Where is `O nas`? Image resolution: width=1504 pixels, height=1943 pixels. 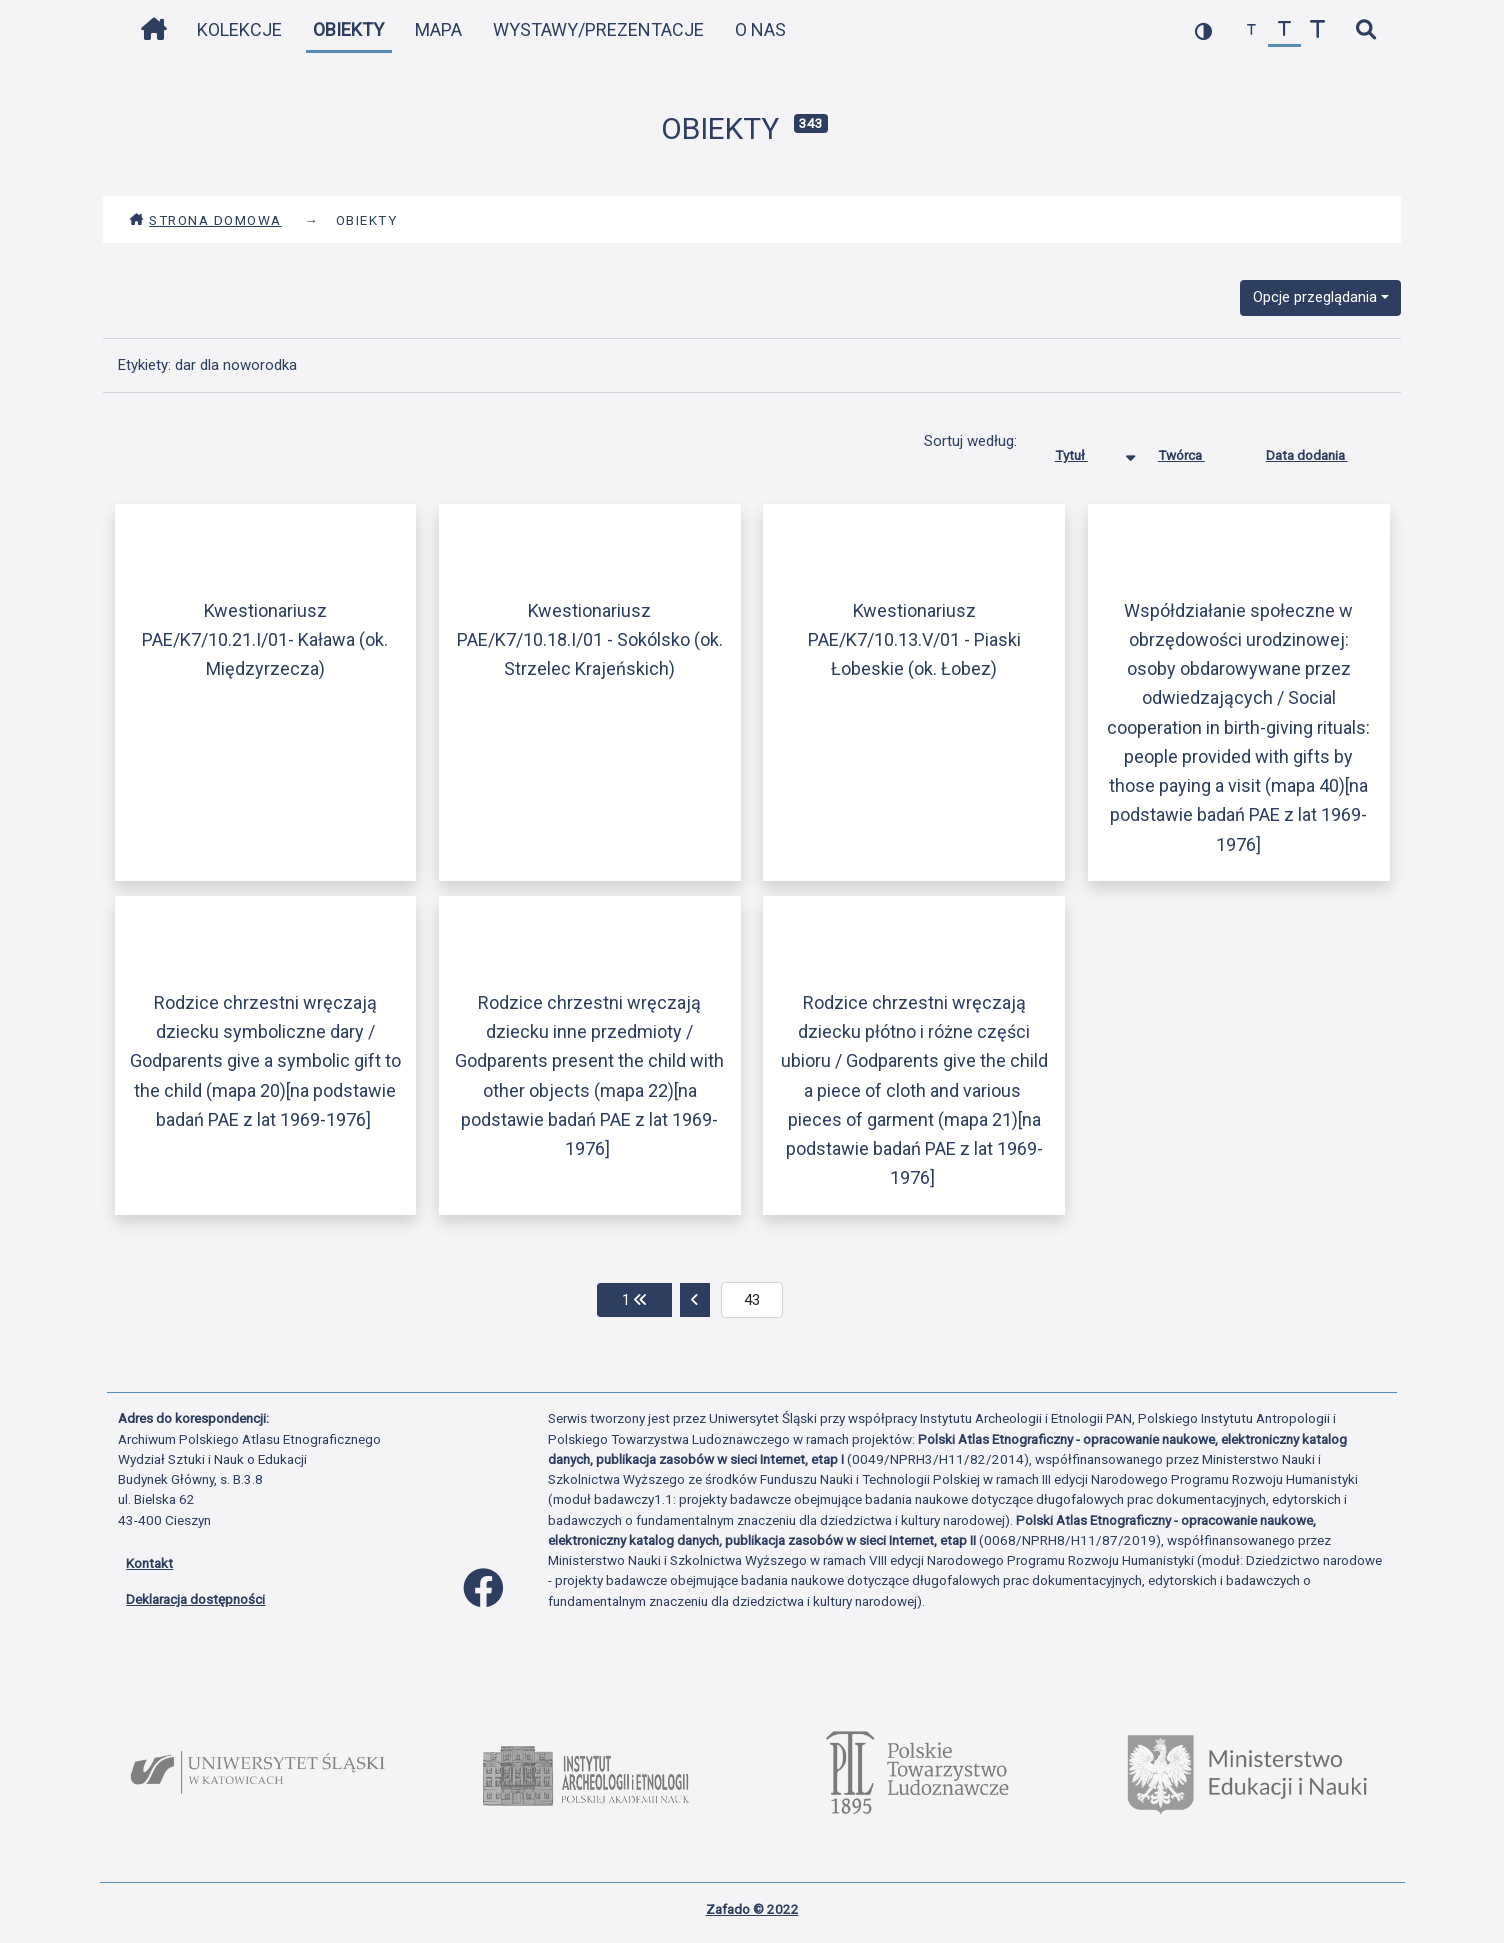
O nas is located at coordinates (760, 29).